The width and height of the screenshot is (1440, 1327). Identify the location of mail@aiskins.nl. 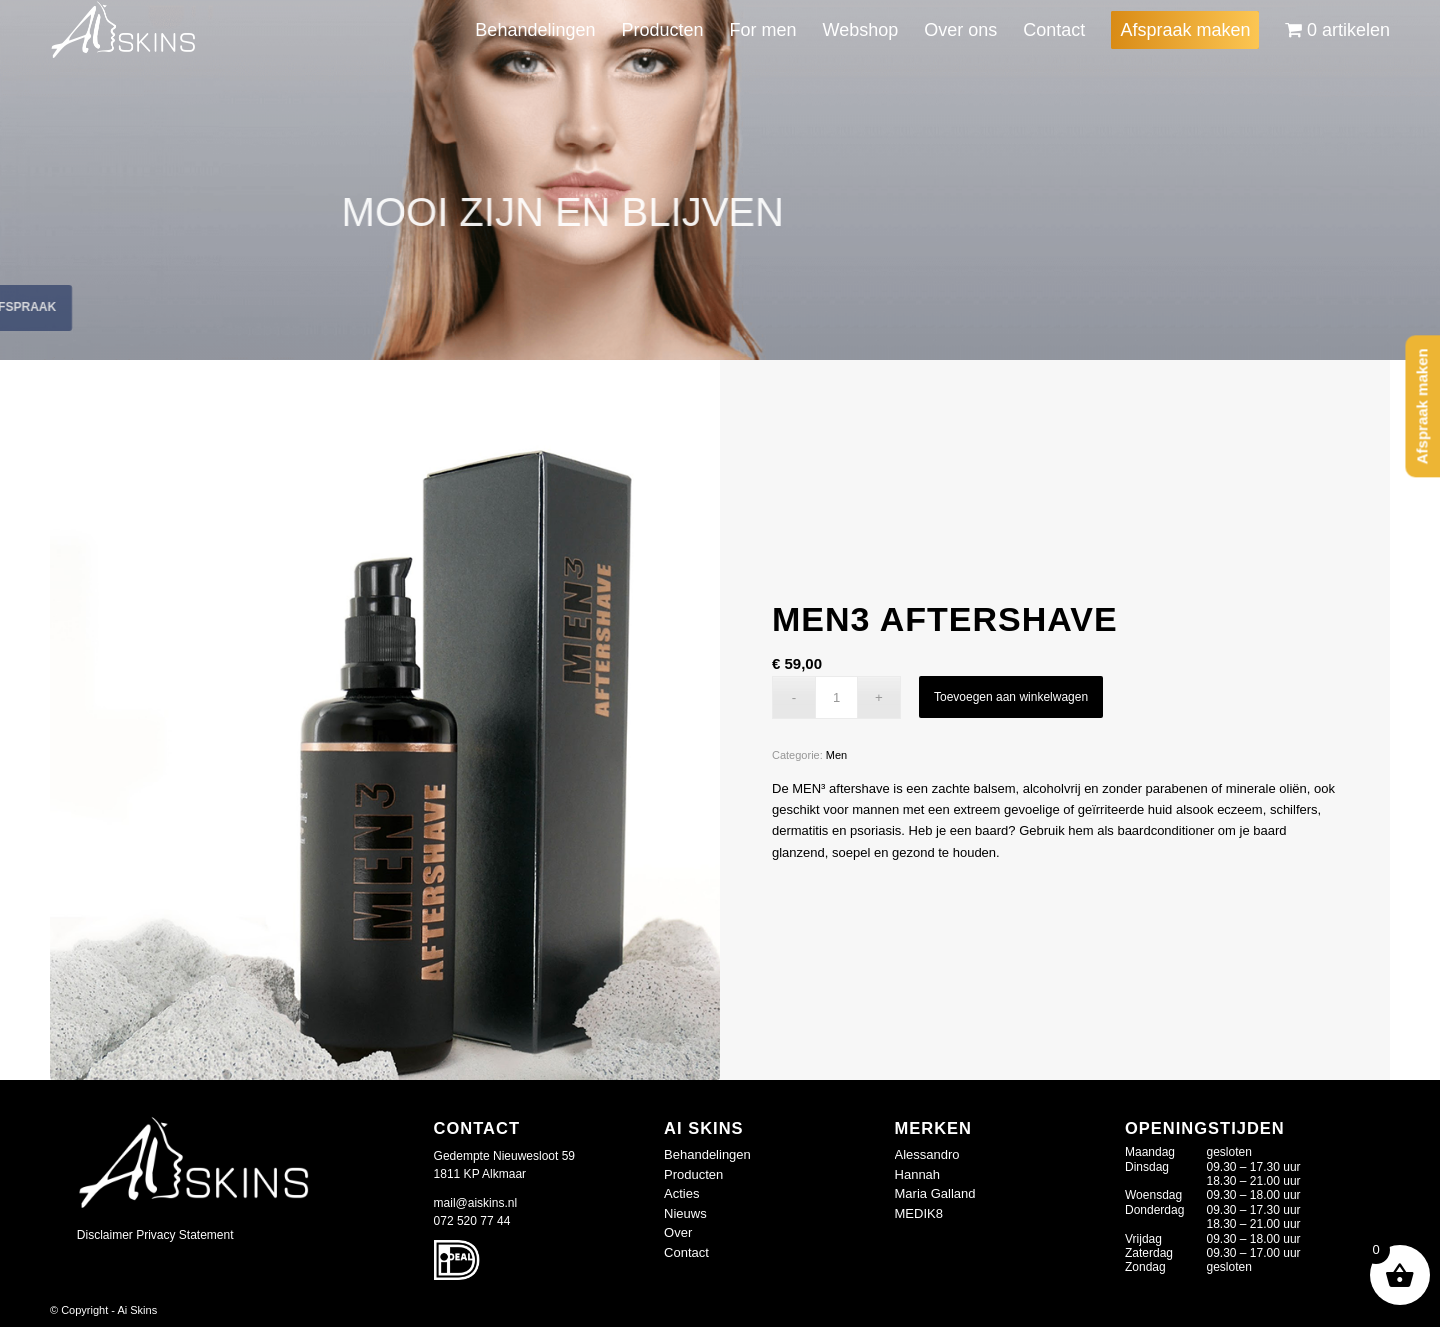
(476, 1203).